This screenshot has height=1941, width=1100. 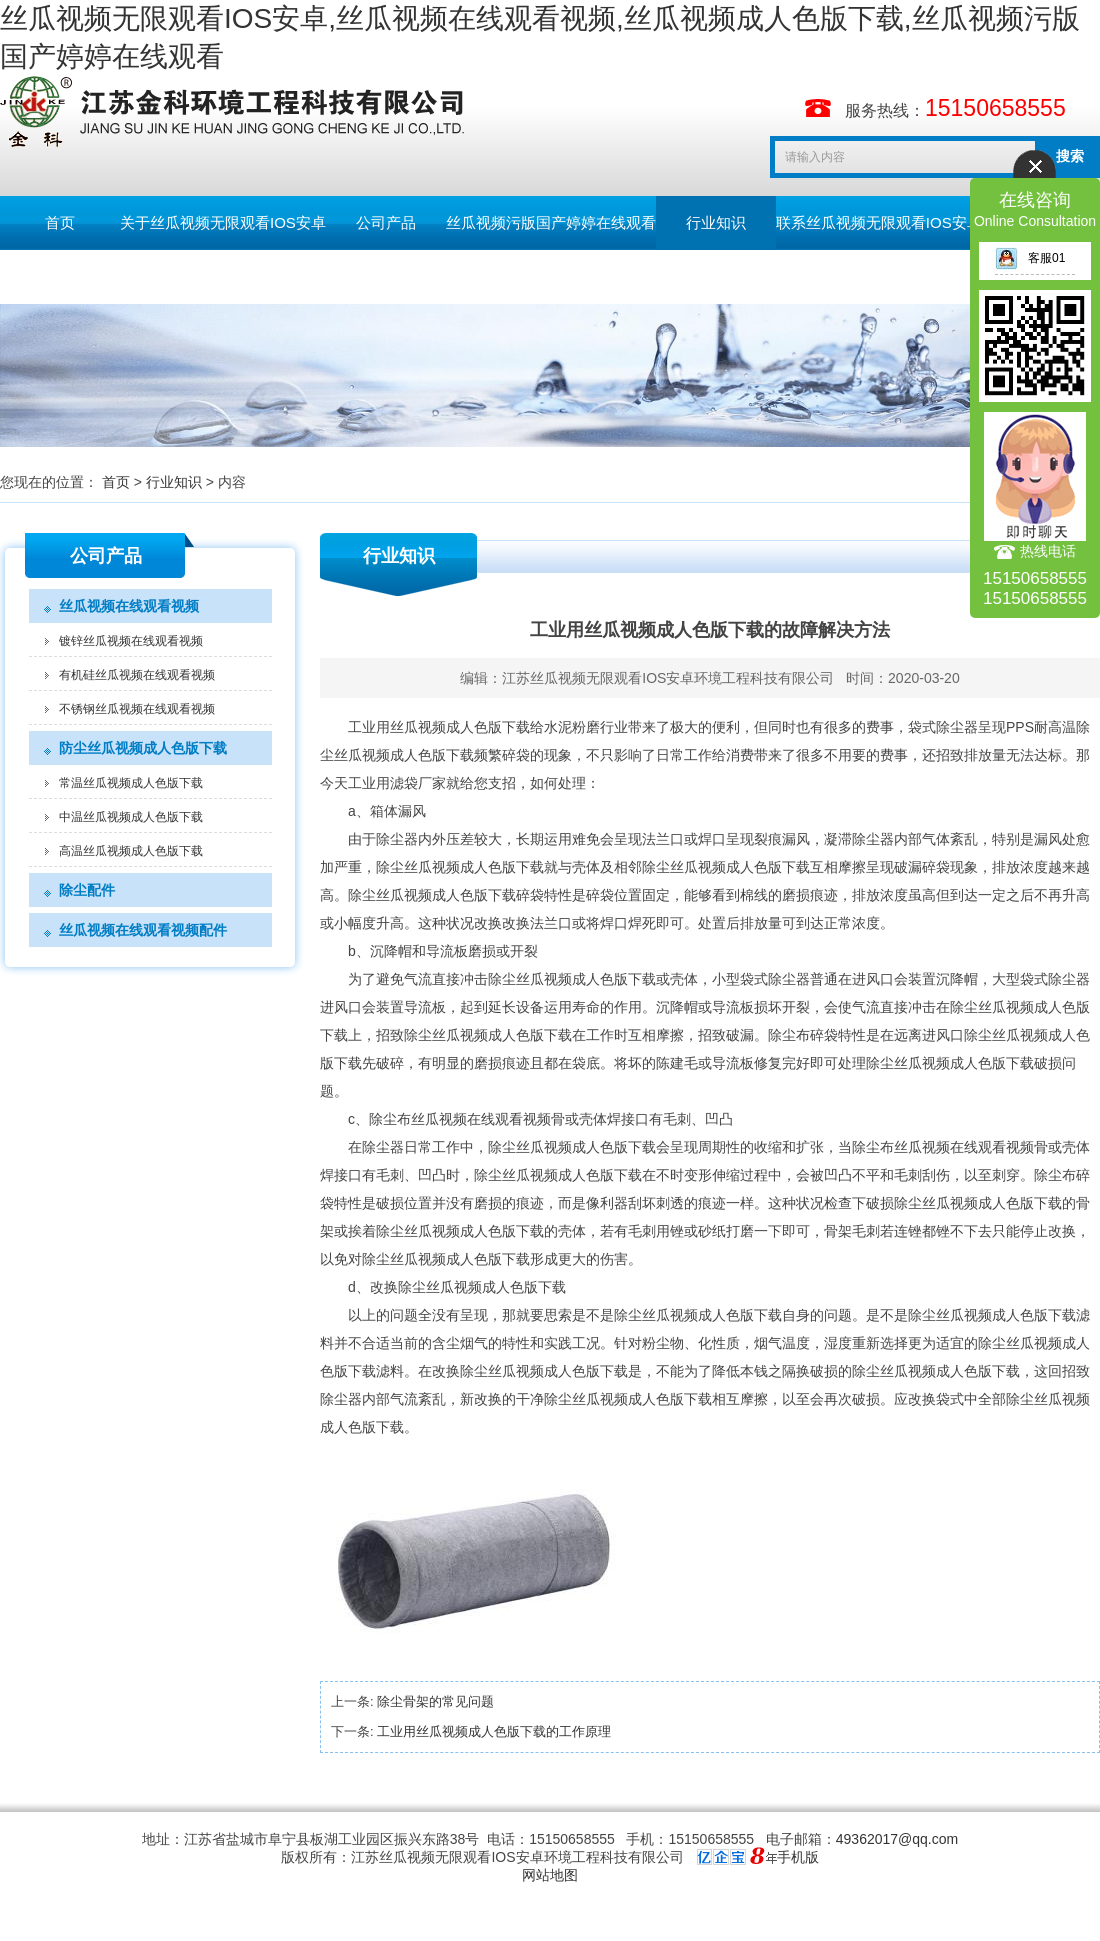 What do you see at coordinates (131, 817) in the screenshot?
I see `中温丝瓜视频成人色版下载` at bounding box center [131, 817].